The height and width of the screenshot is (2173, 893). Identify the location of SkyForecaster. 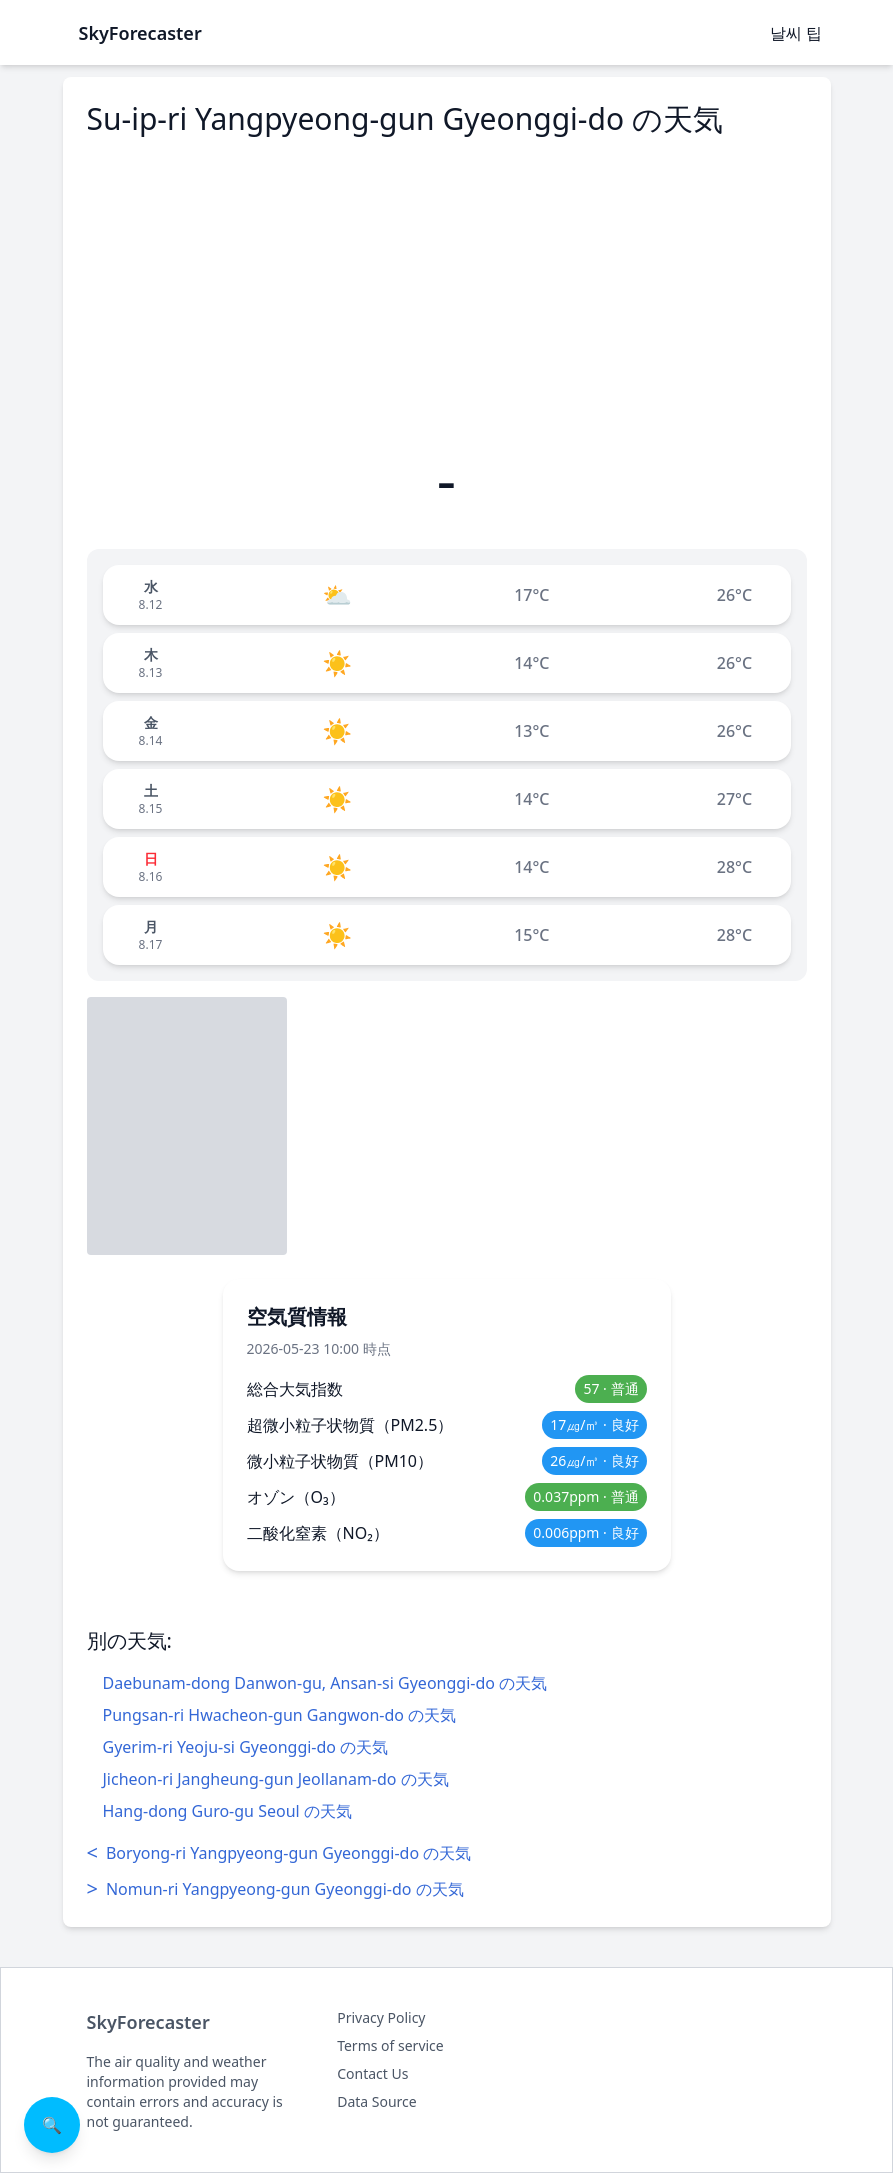
(148, 2022).